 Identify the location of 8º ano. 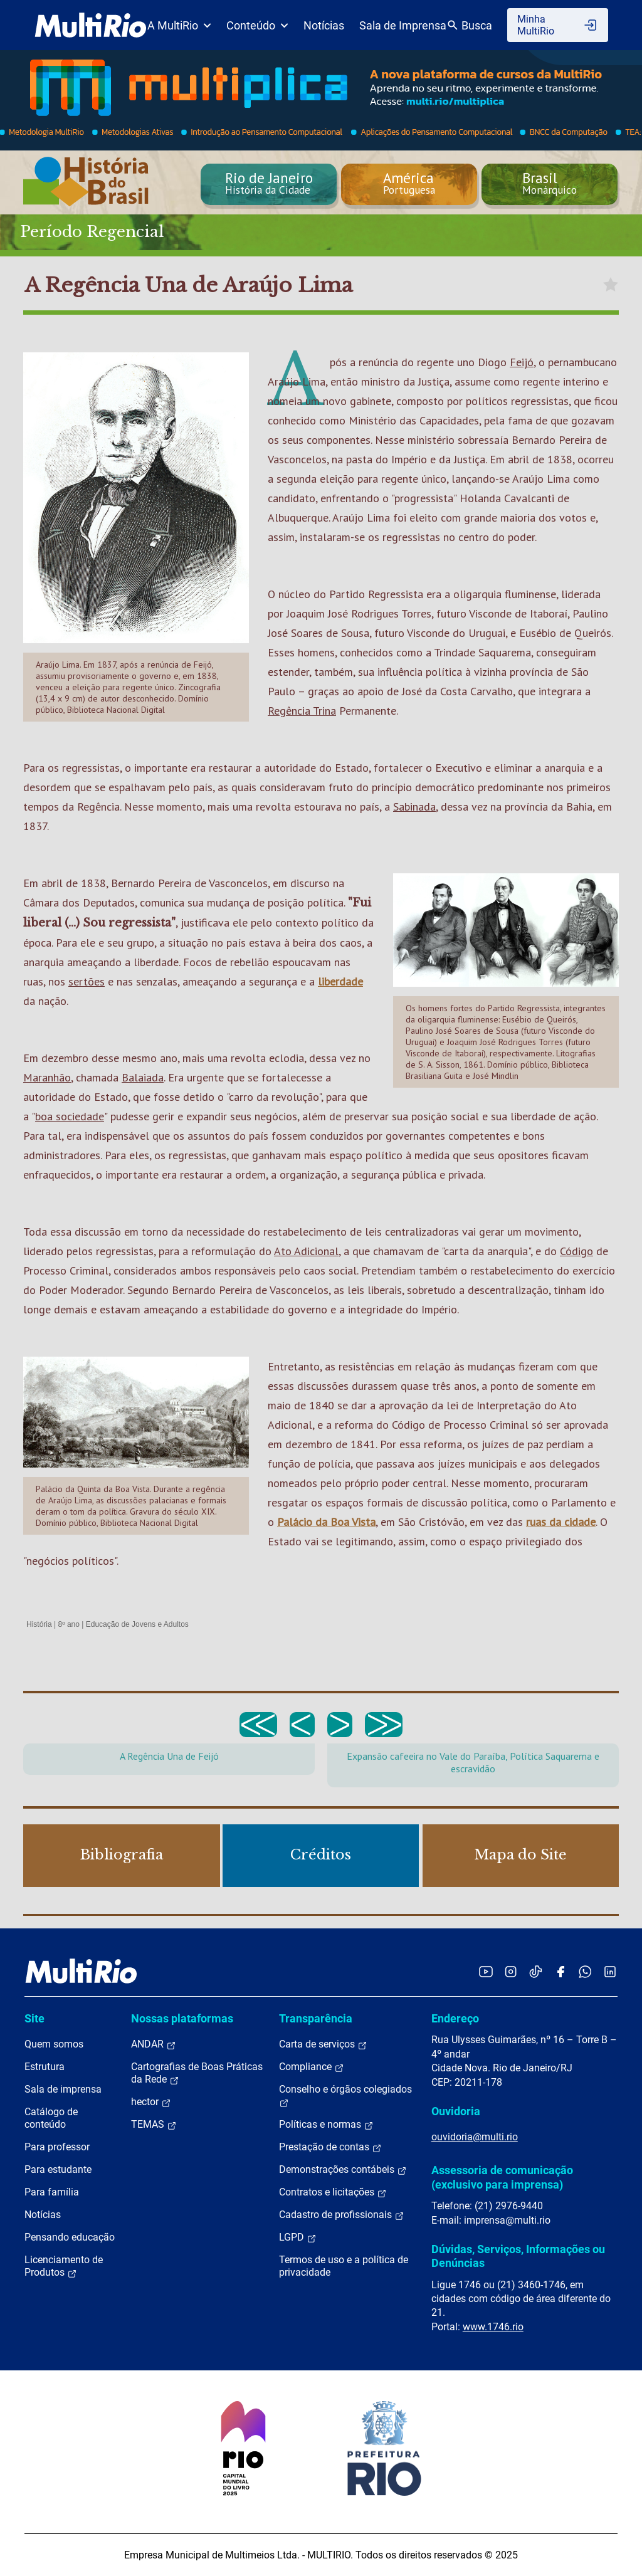
(68, 1624).